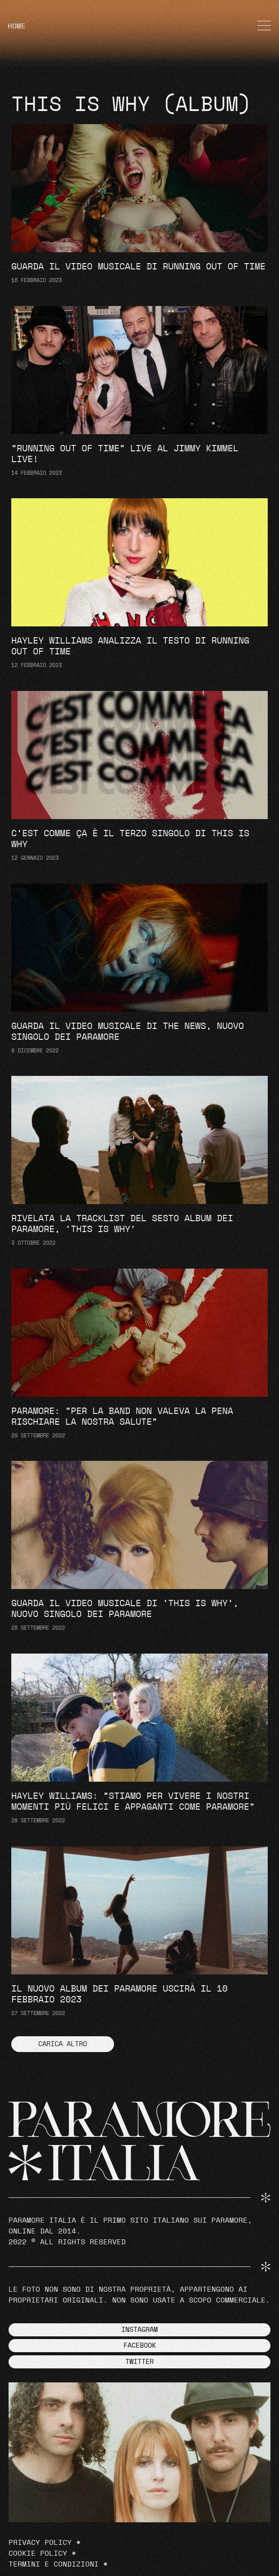 The height and width of the screenshot is (2576, 279). Describe the element at coordinates (38, 2553) in the screenshot. I see `Cookie Policy` at that location.